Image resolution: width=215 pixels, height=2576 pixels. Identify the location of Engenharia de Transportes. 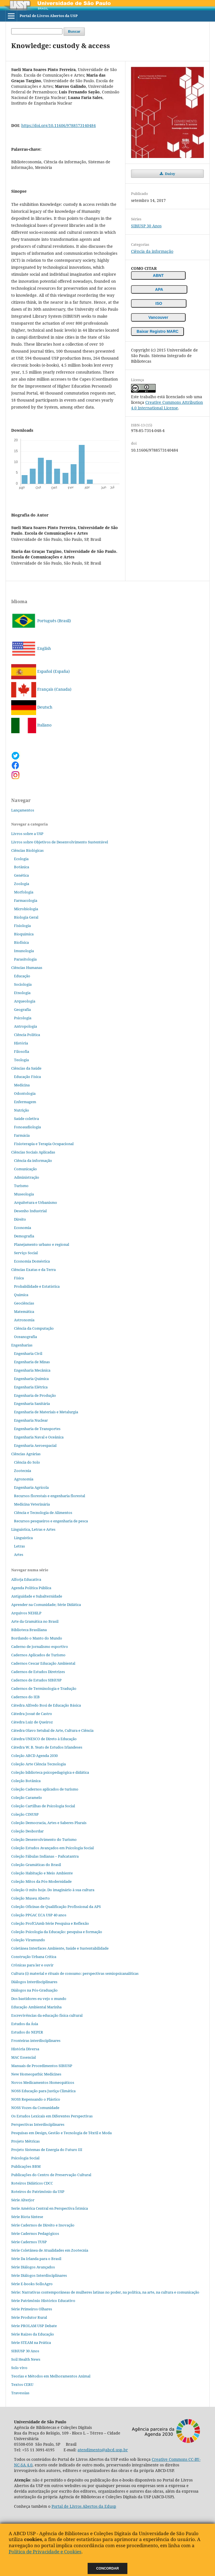
(37, 1428).